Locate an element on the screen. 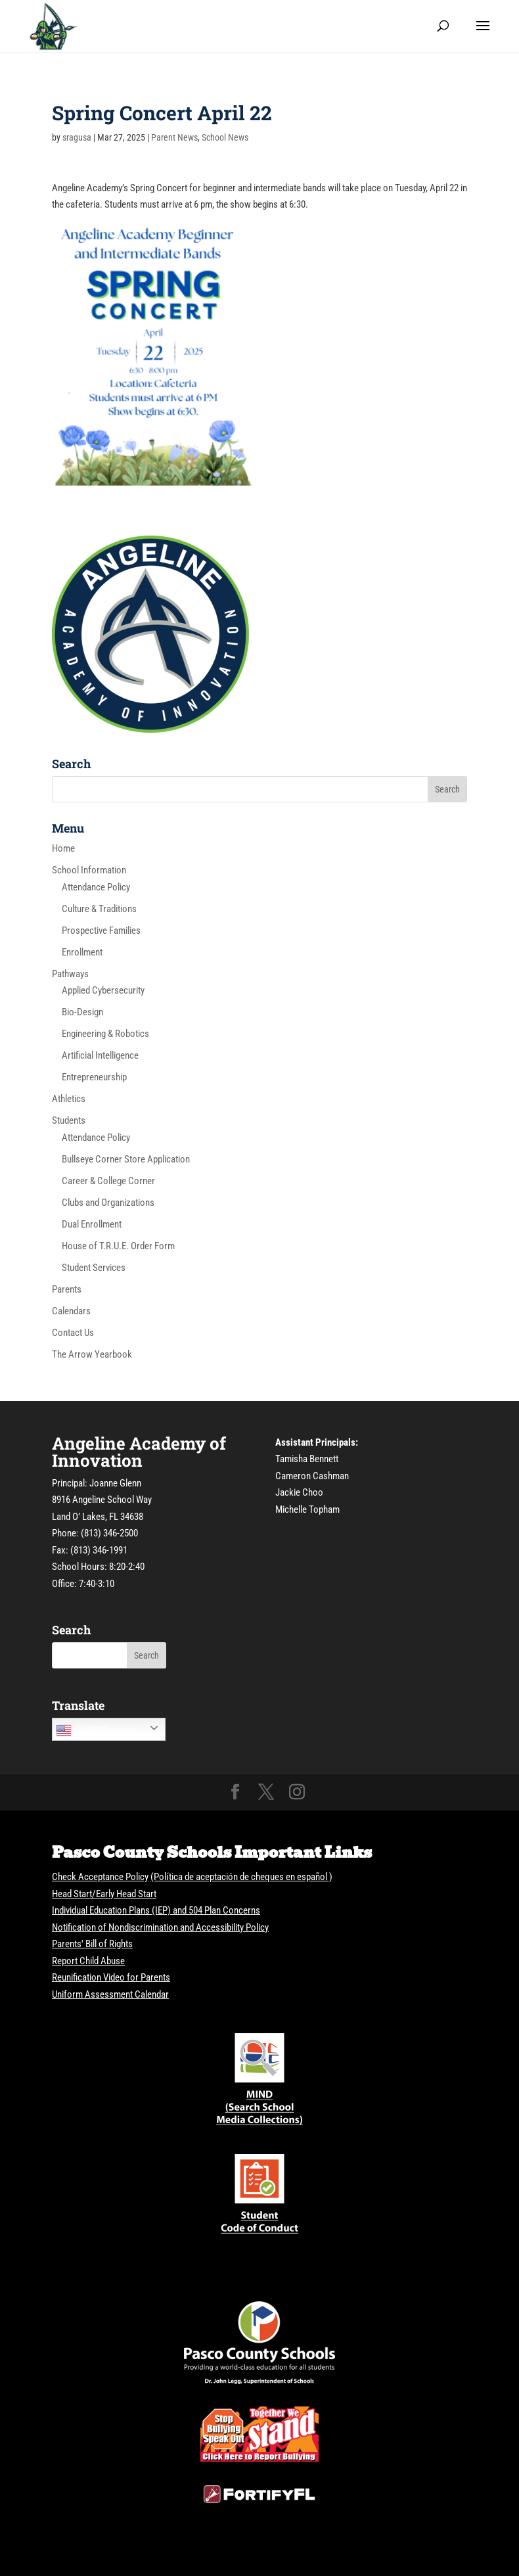 This screenshot has width=519, height=2576. School Information is located at coordinates (89, 870).